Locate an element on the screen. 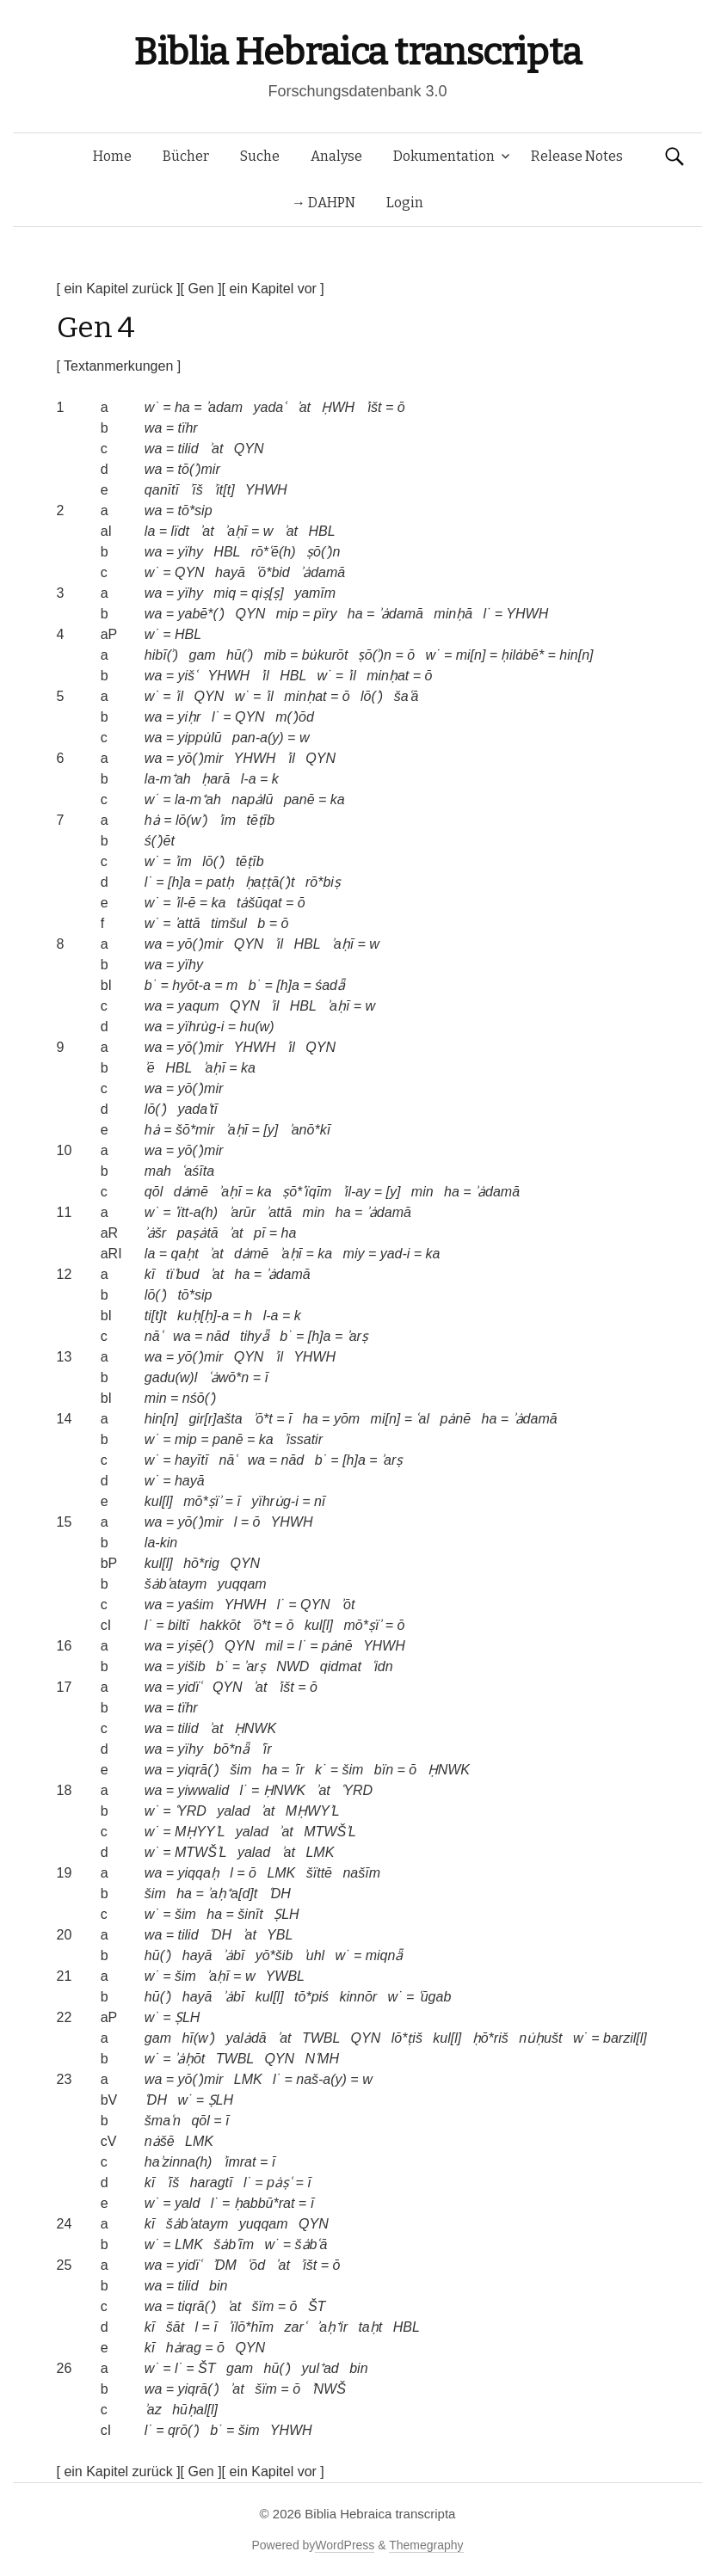 The image size is (715, 2576). ḥaṭṭā(ʾ)t is located at coordinates (270, 882).